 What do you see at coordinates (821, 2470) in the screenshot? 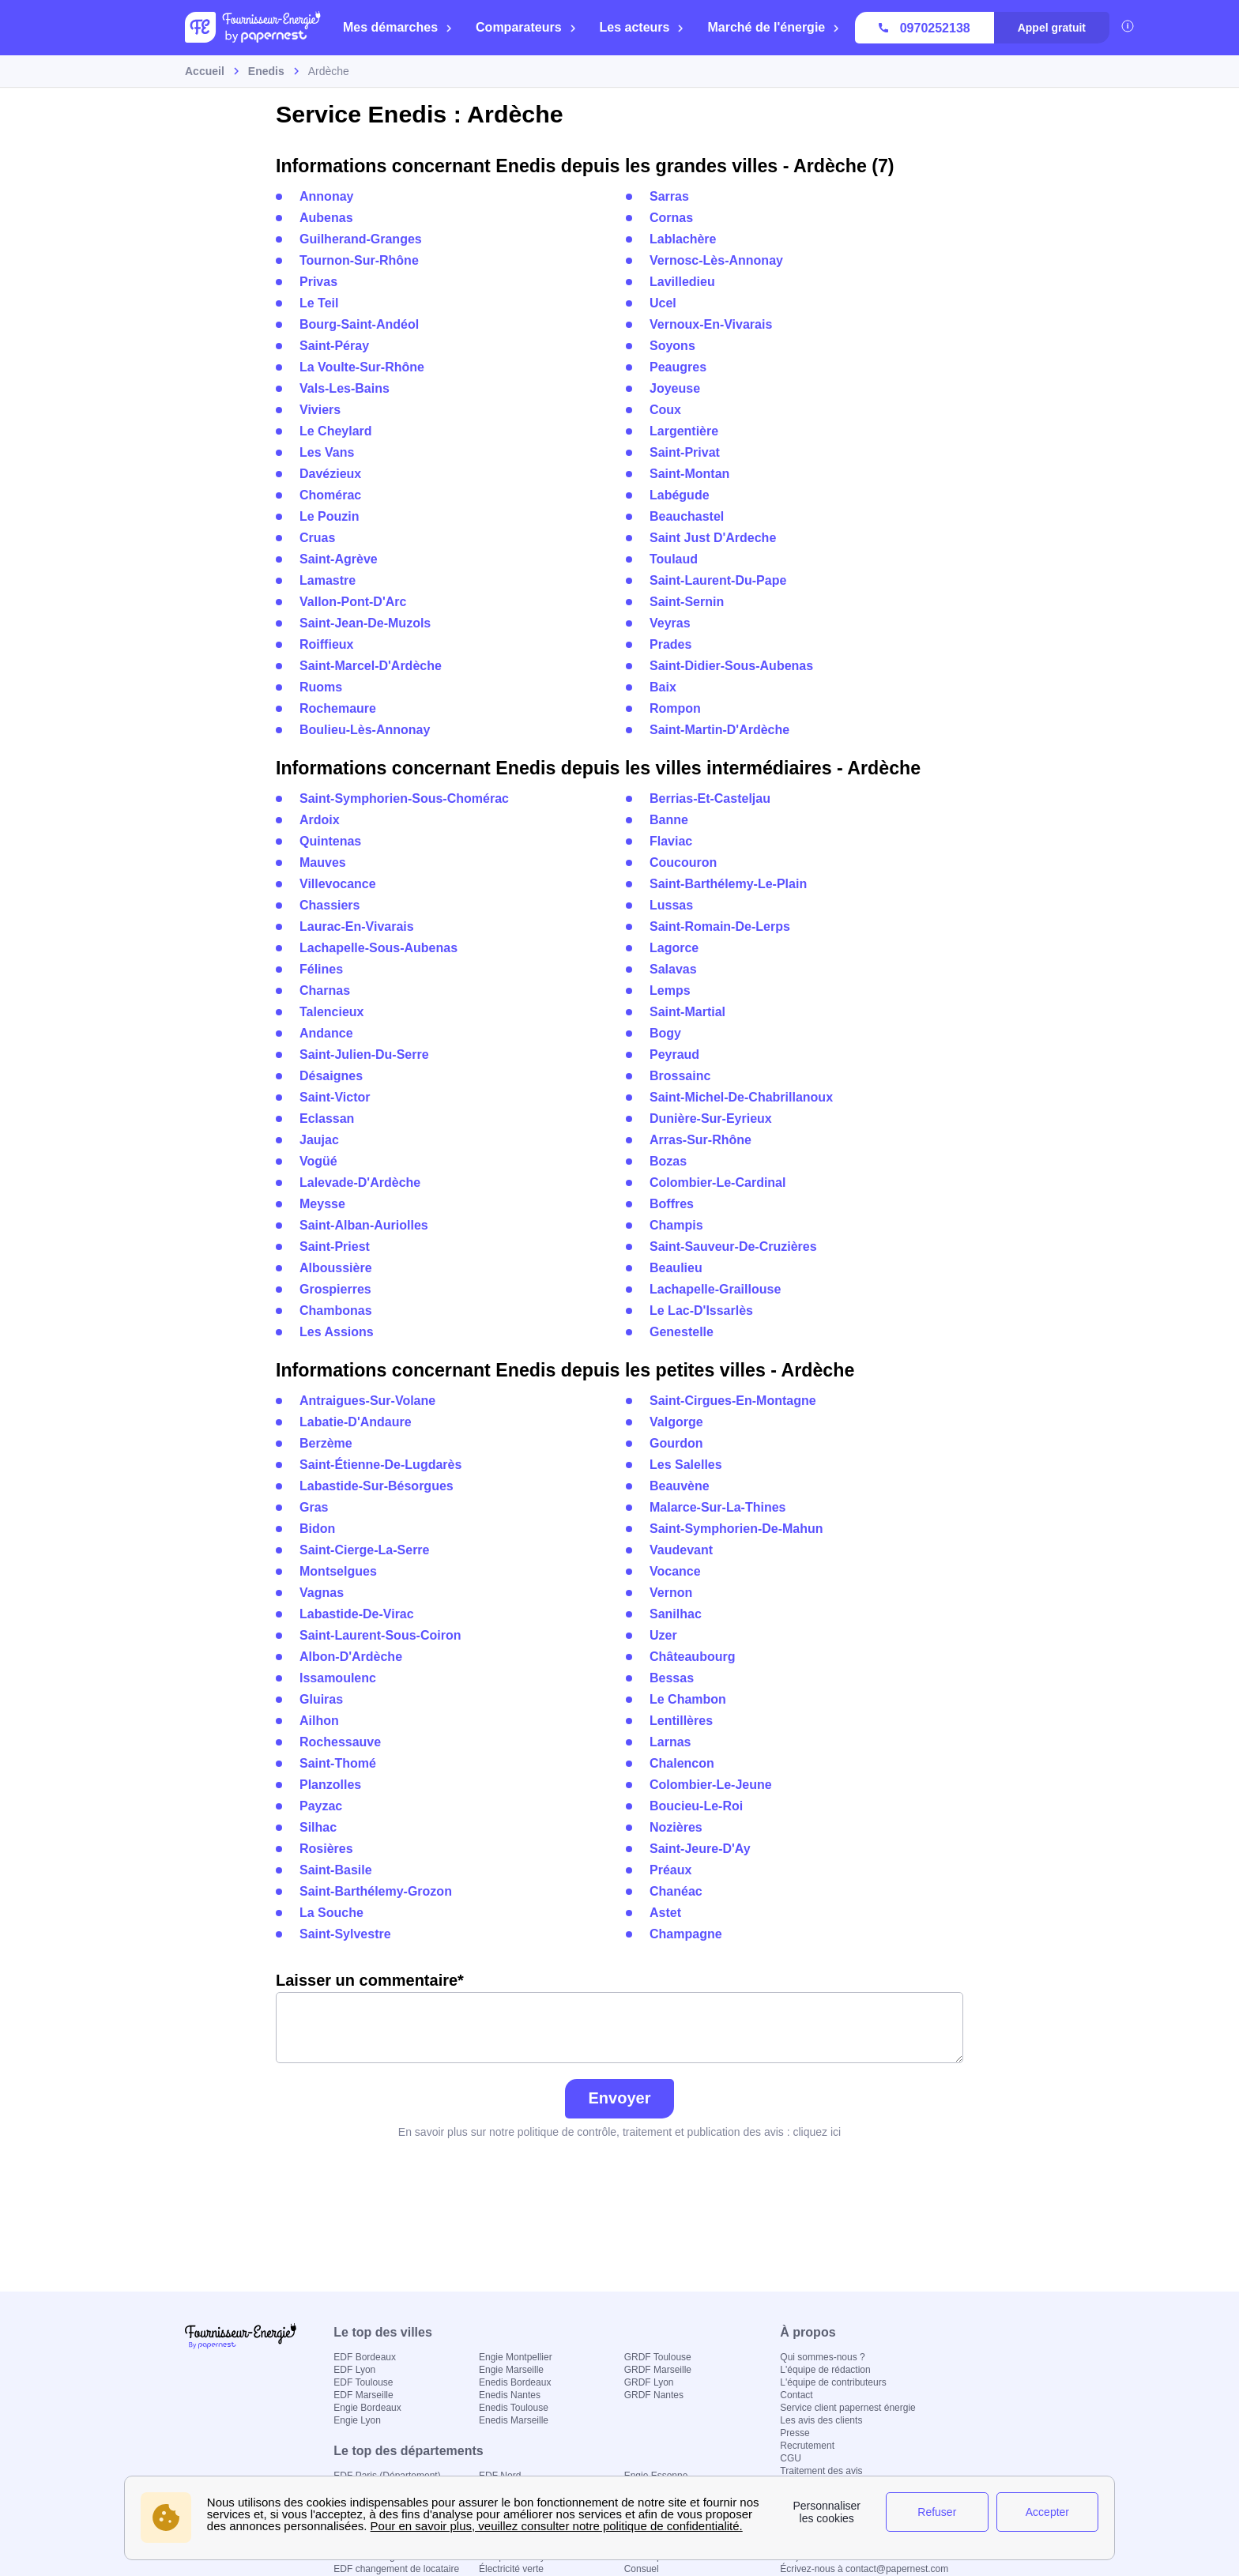
I see `Traitement des avis` at bounding box center [821, 2470].